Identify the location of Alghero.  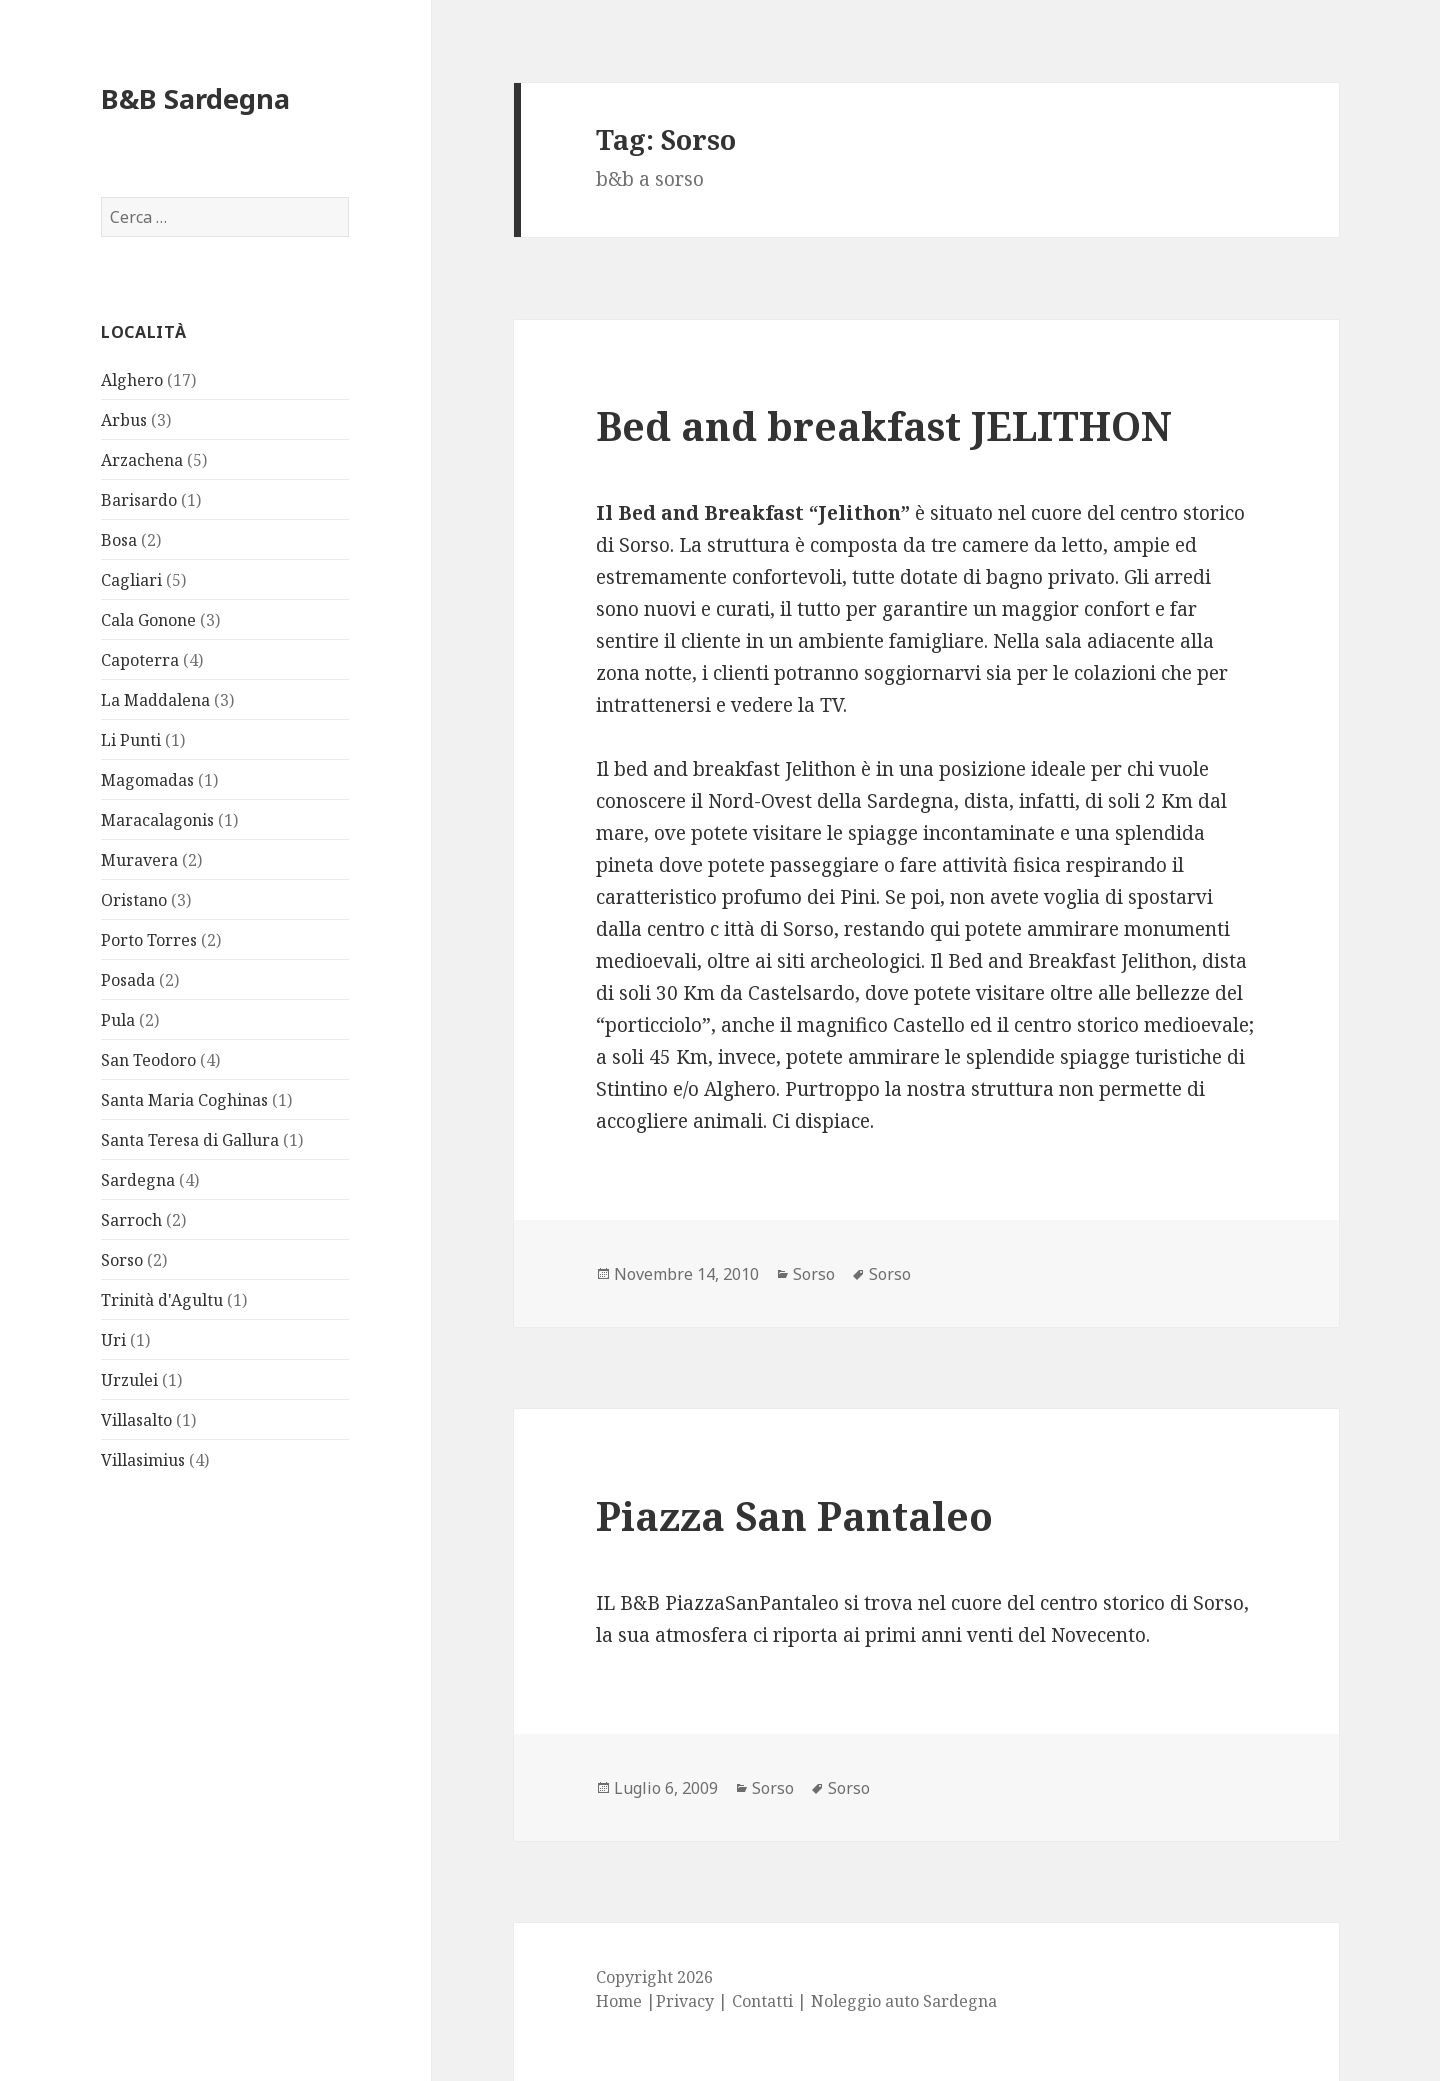
(132, 380).